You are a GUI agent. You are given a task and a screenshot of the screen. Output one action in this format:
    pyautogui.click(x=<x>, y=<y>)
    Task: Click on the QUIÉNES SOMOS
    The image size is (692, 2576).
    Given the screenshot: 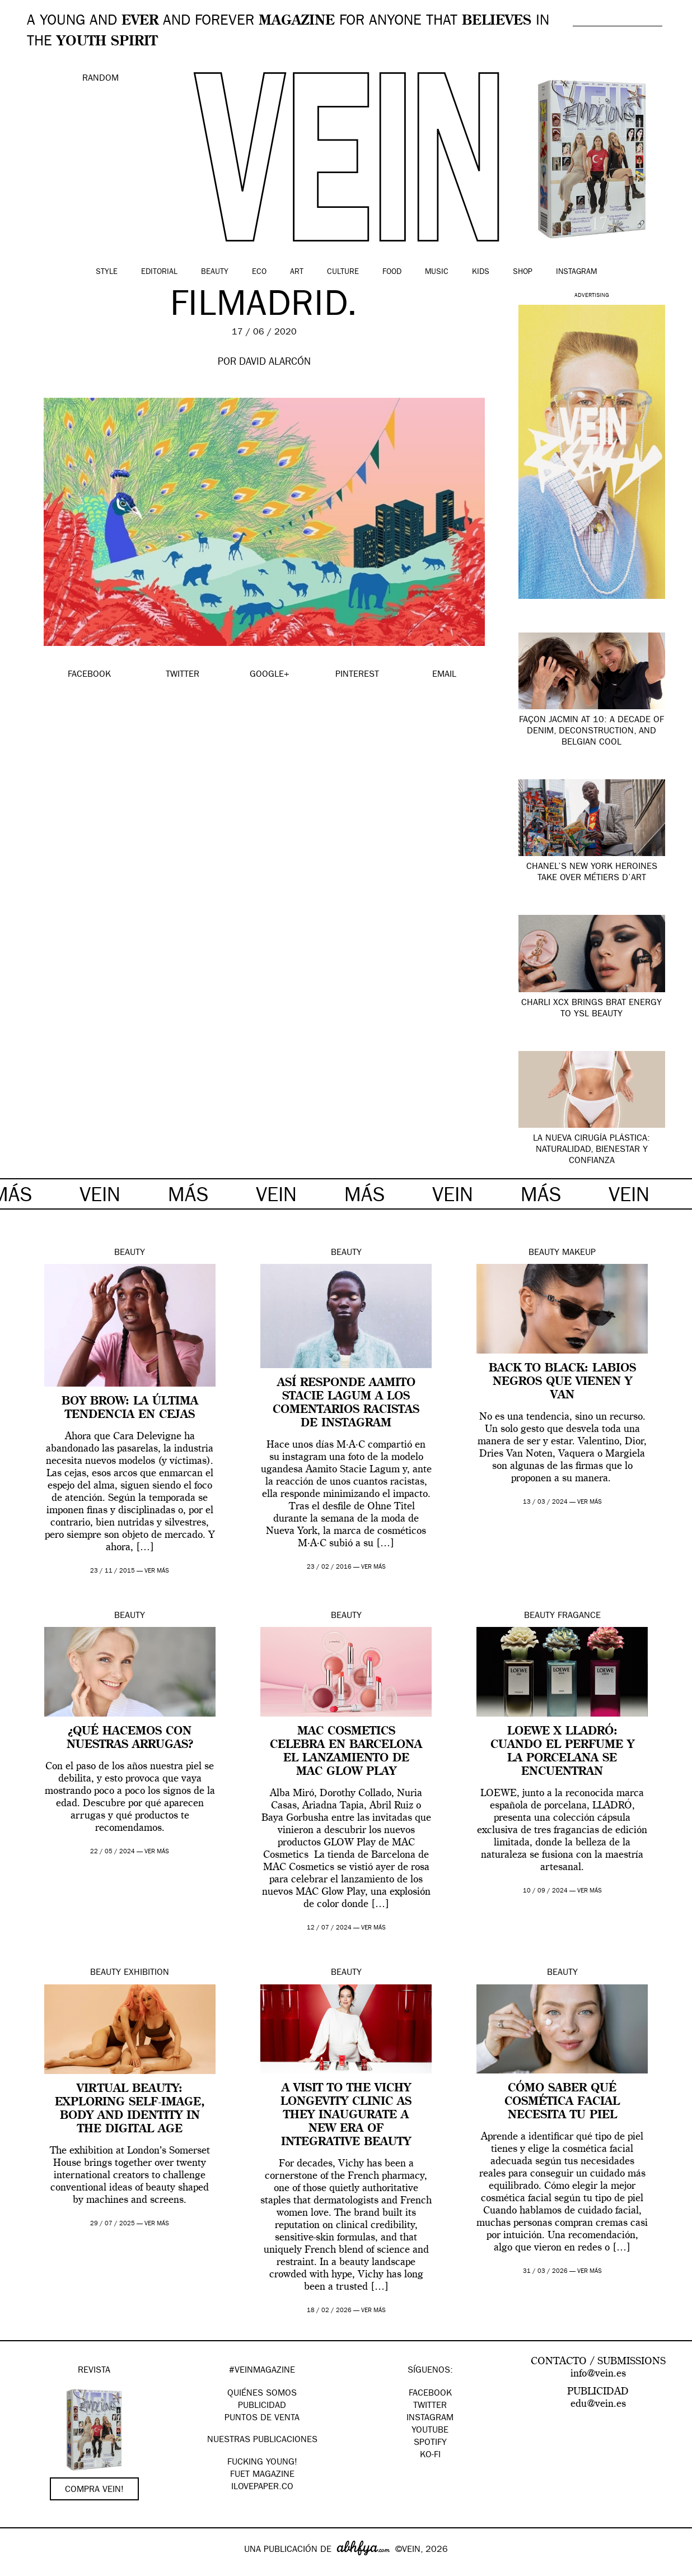 What is the action you would take?
    pyautogui.click(x=262, y=2393)
    